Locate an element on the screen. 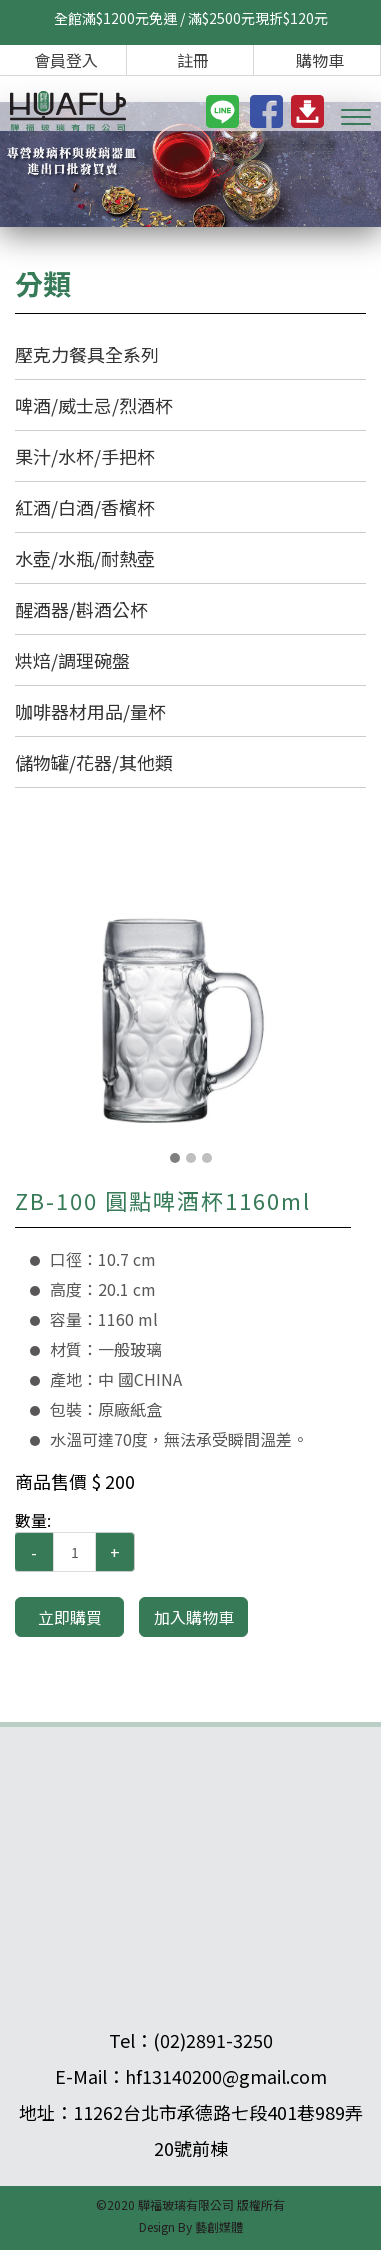 This screenshot has width=381, height=2250. 購物車 is located at coordinates (320, 60).